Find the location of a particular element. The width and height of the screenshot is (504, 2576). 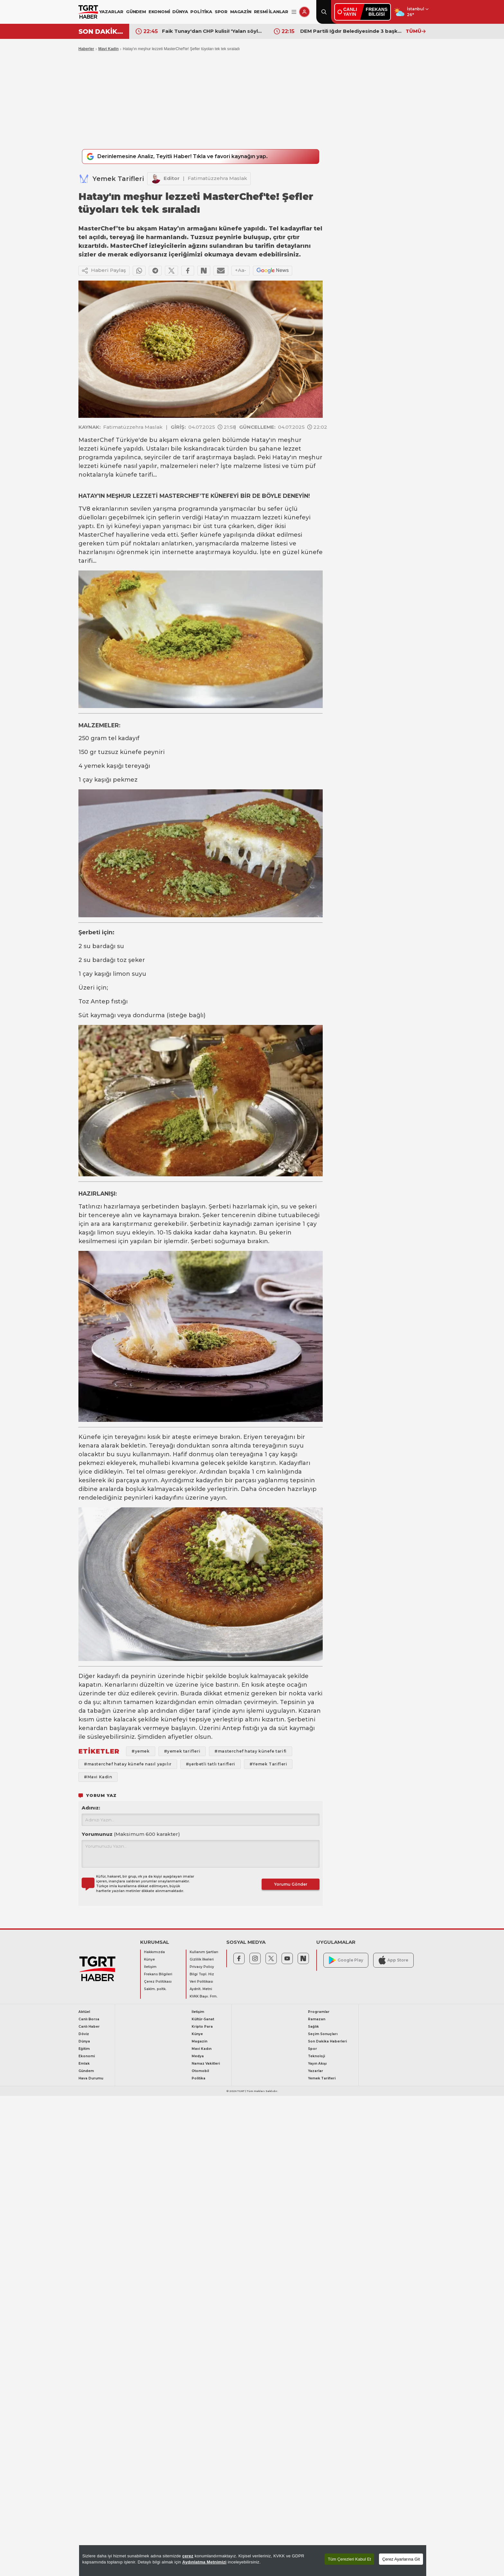

Aktüel is located at coordinates (84, 2012).